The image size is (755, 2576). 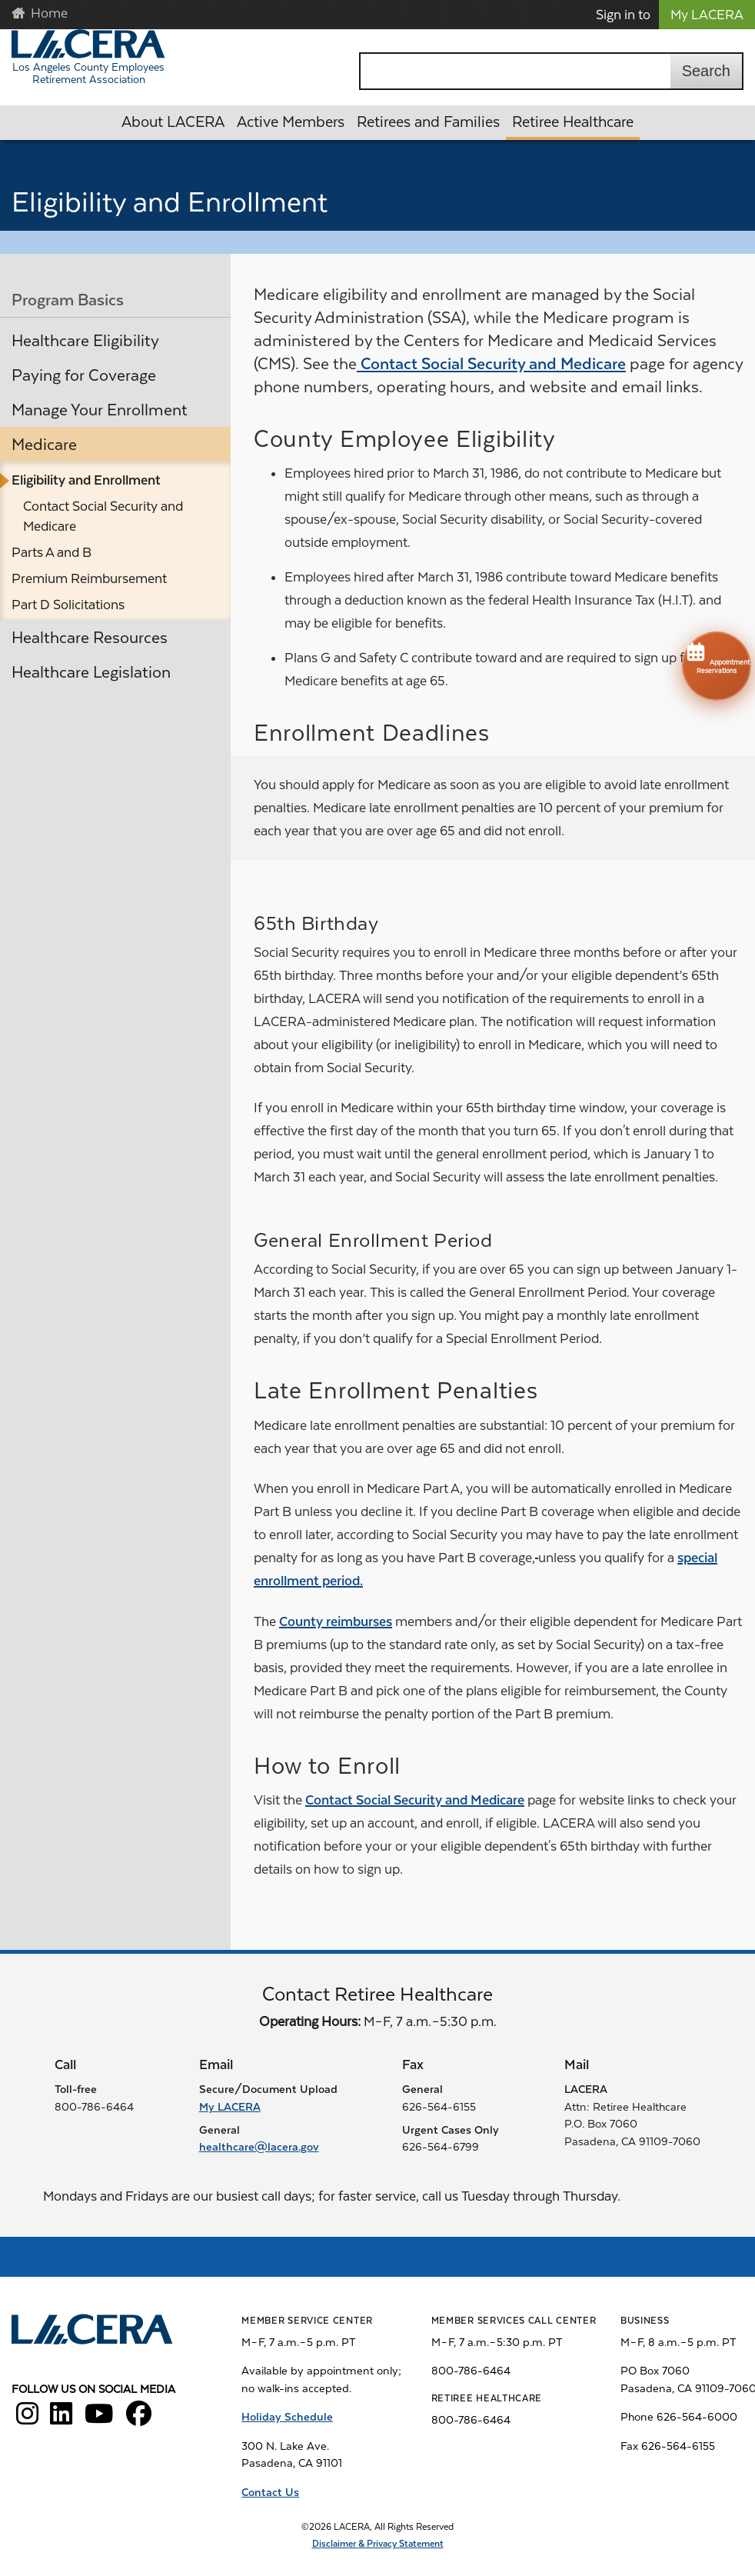 What do you see at coordinates (716, 657) in the screenshot?
I see `Appointment Reservations` at bounding box center [716, 657].